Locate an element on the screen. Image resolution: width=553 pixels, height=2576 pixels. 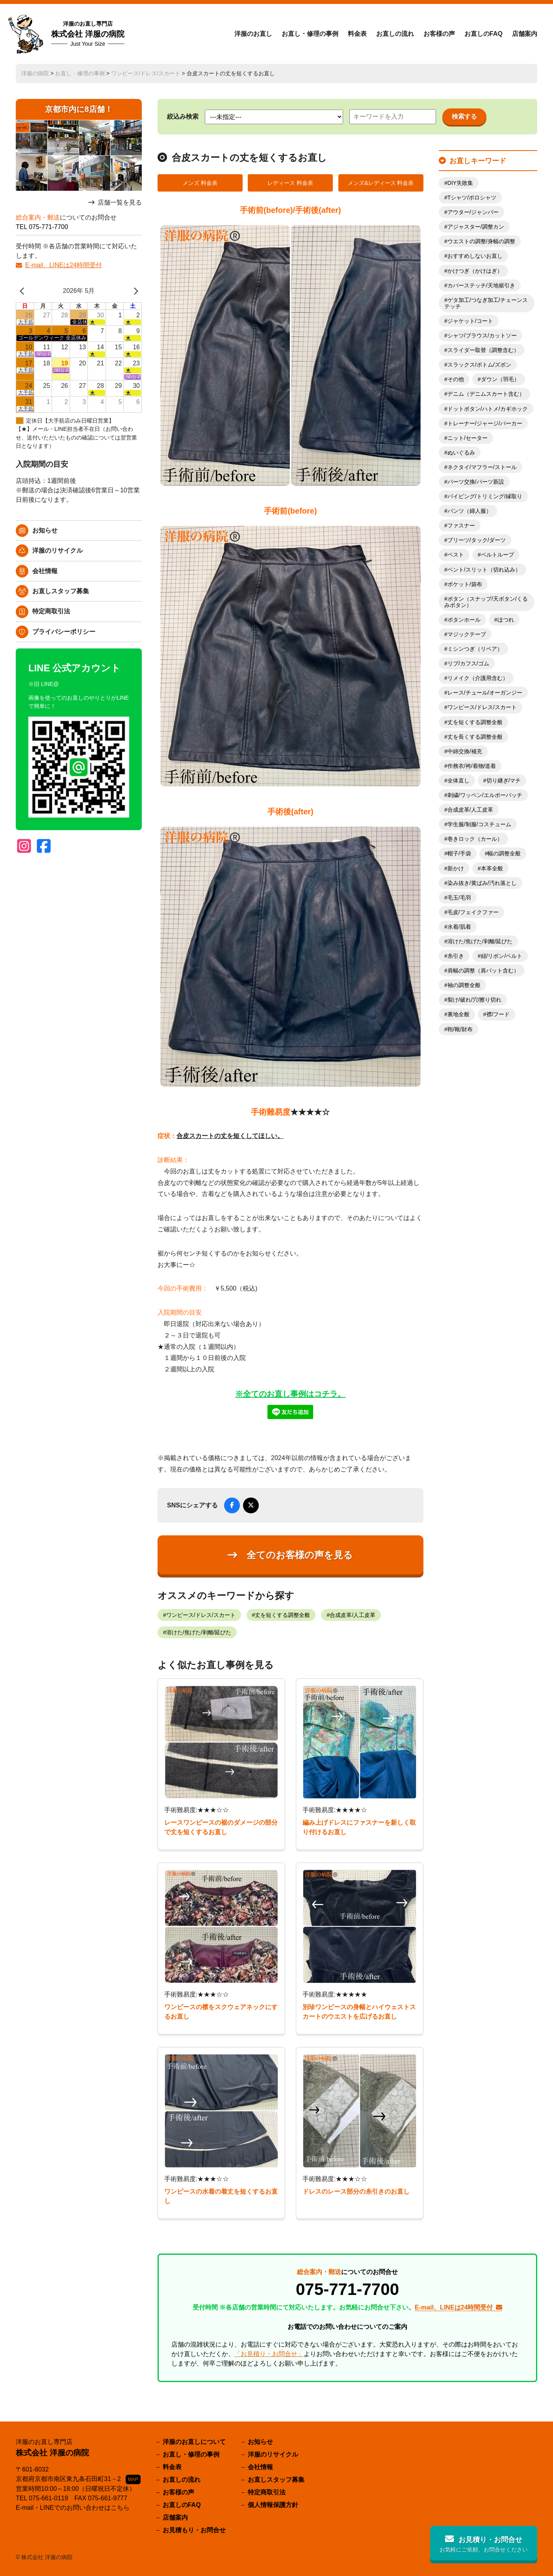
丈を短くする調整全般 is located at coordinates (282, 1615).